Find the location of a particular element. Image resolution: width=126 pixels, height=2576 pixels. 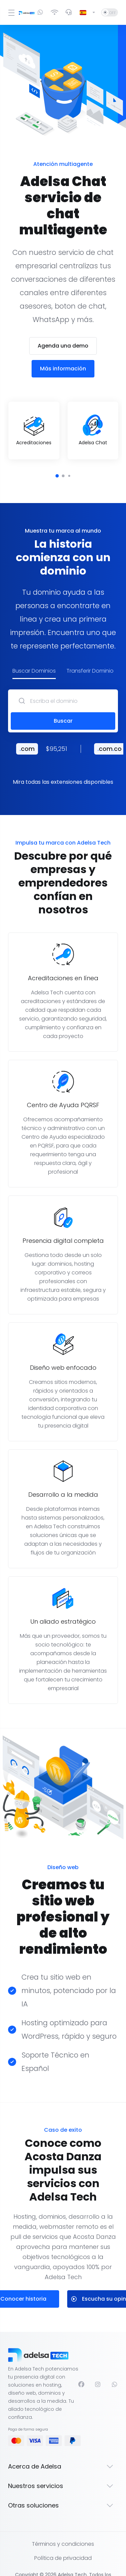

[Cambiar Lenguaje] is located at coordinates (87, 12).